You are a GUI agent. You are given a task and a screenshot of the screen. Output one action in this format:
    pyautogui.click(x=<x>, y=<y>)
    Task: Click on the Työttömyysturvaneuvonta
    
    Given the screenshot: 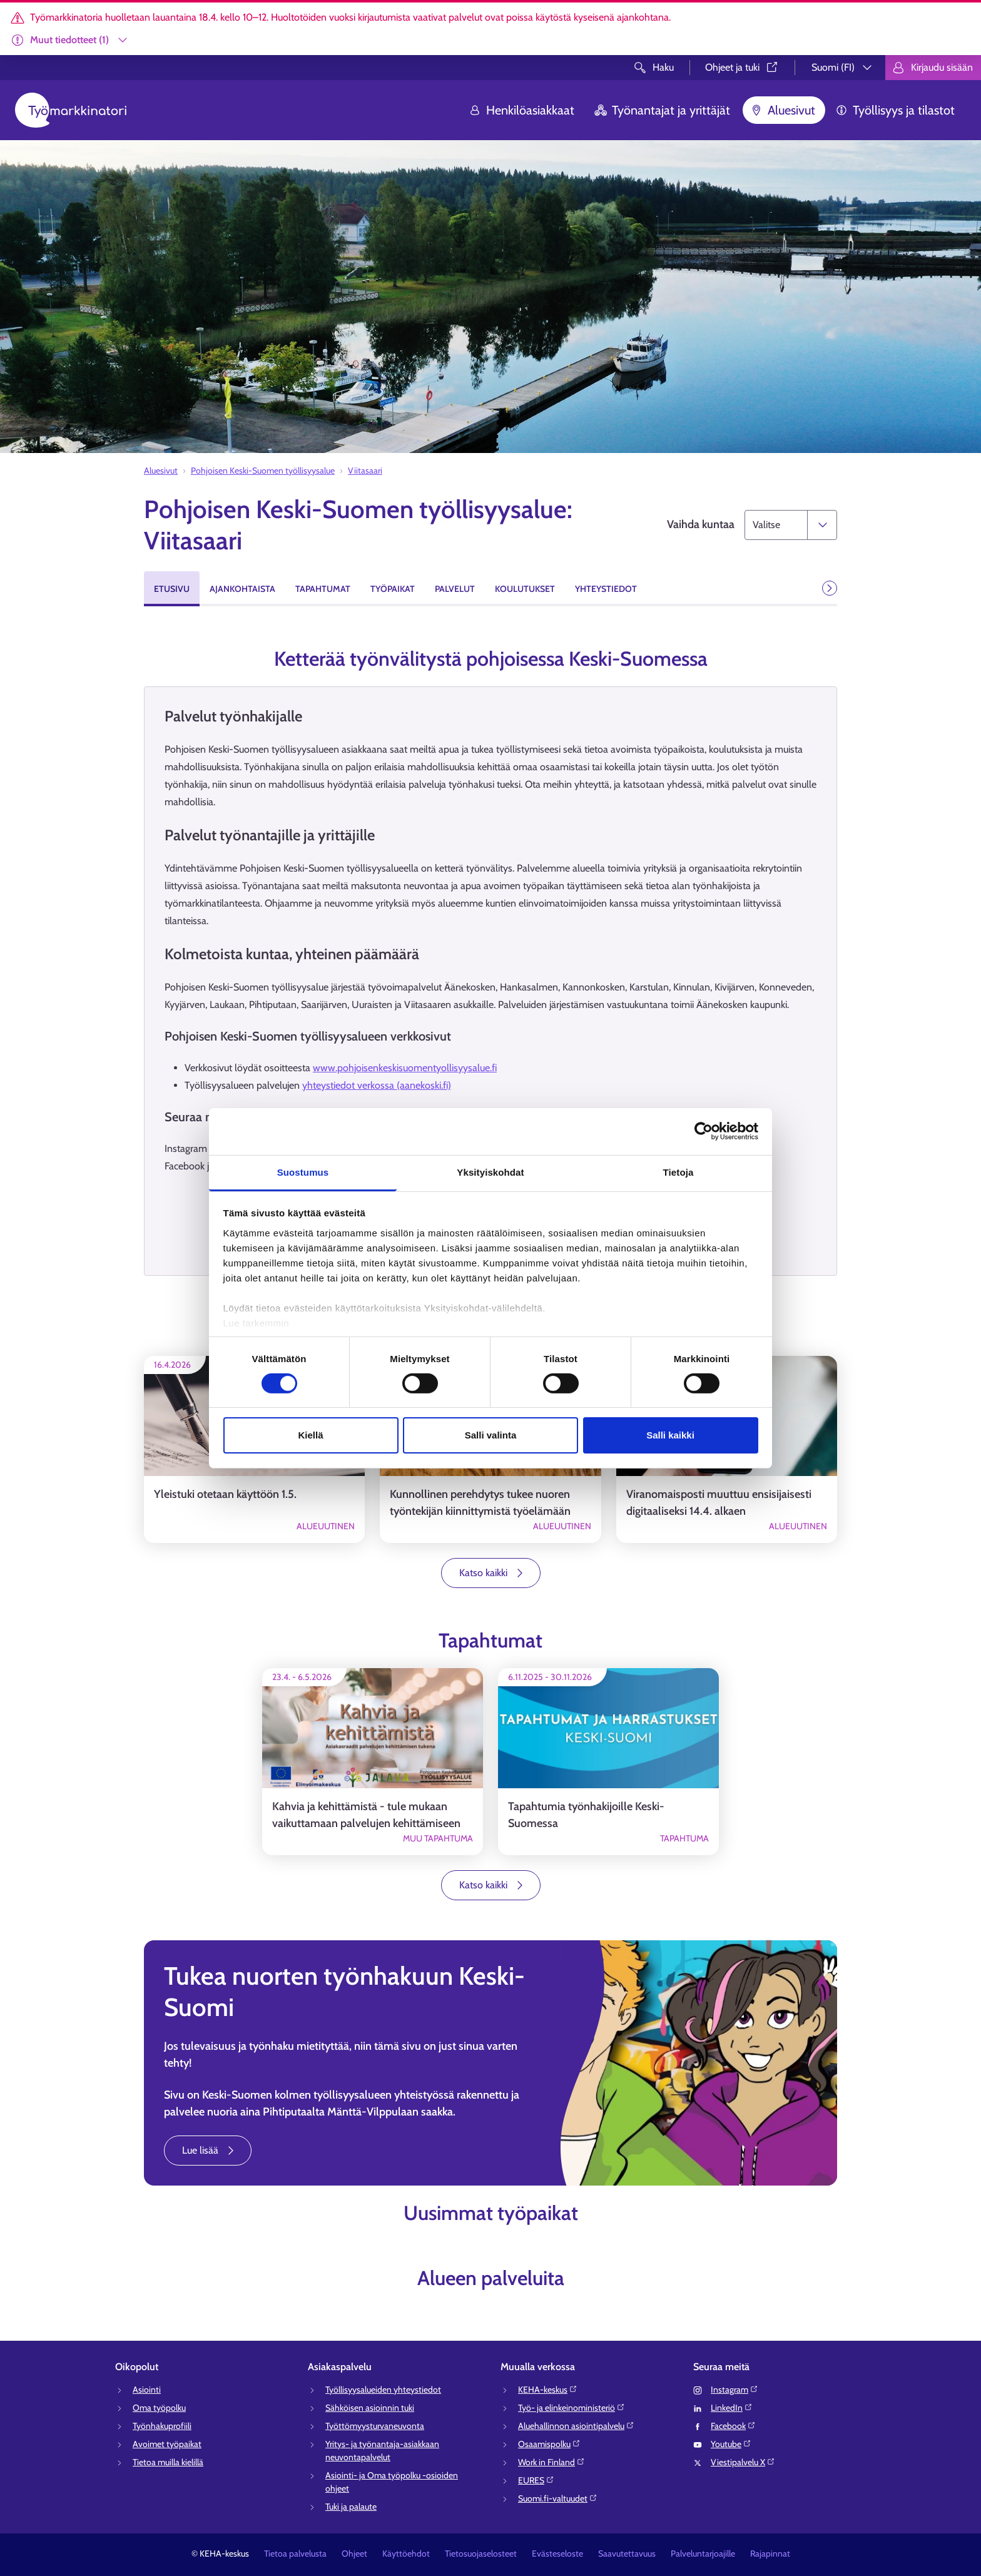 What is the action you would take?
    pyautogui.click(x=374, y=2425)
    